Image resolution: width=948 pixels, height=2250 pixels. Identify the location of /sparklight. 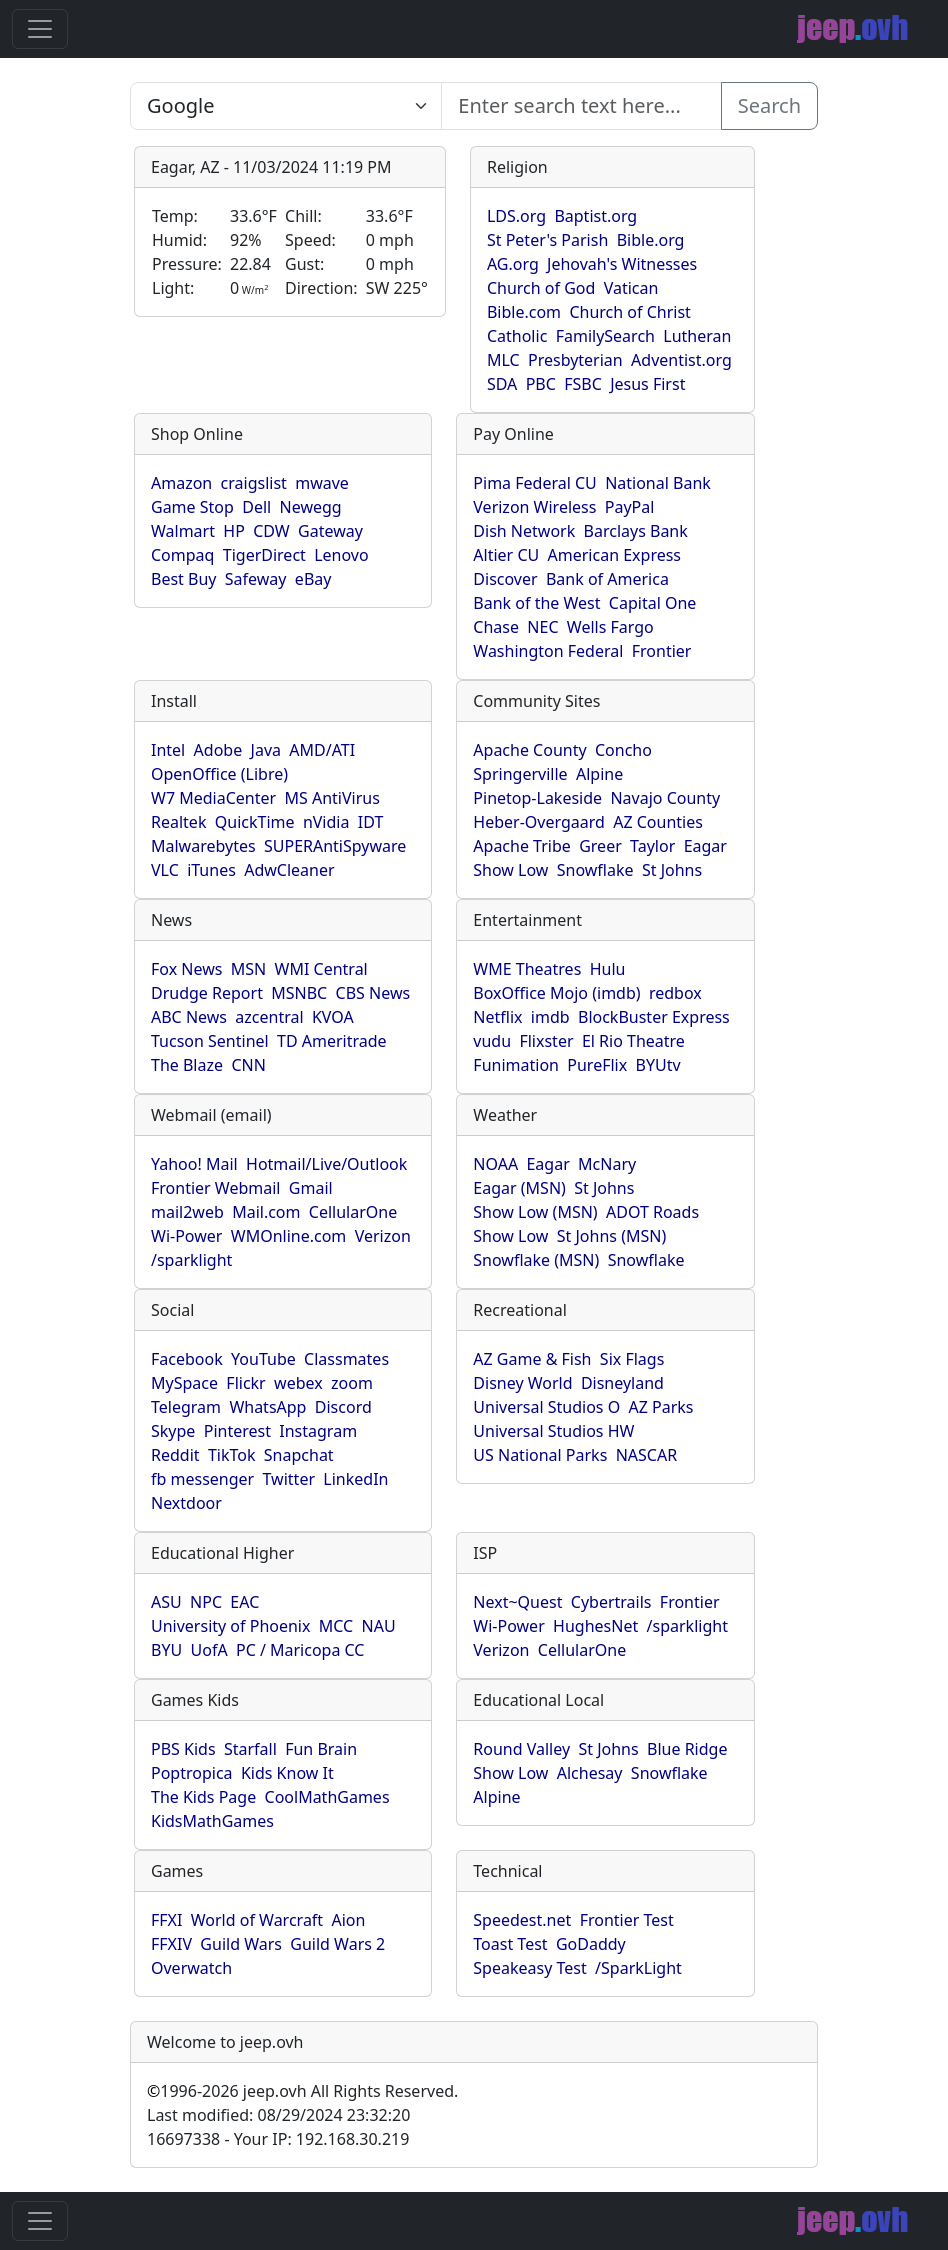
(191, 1260).